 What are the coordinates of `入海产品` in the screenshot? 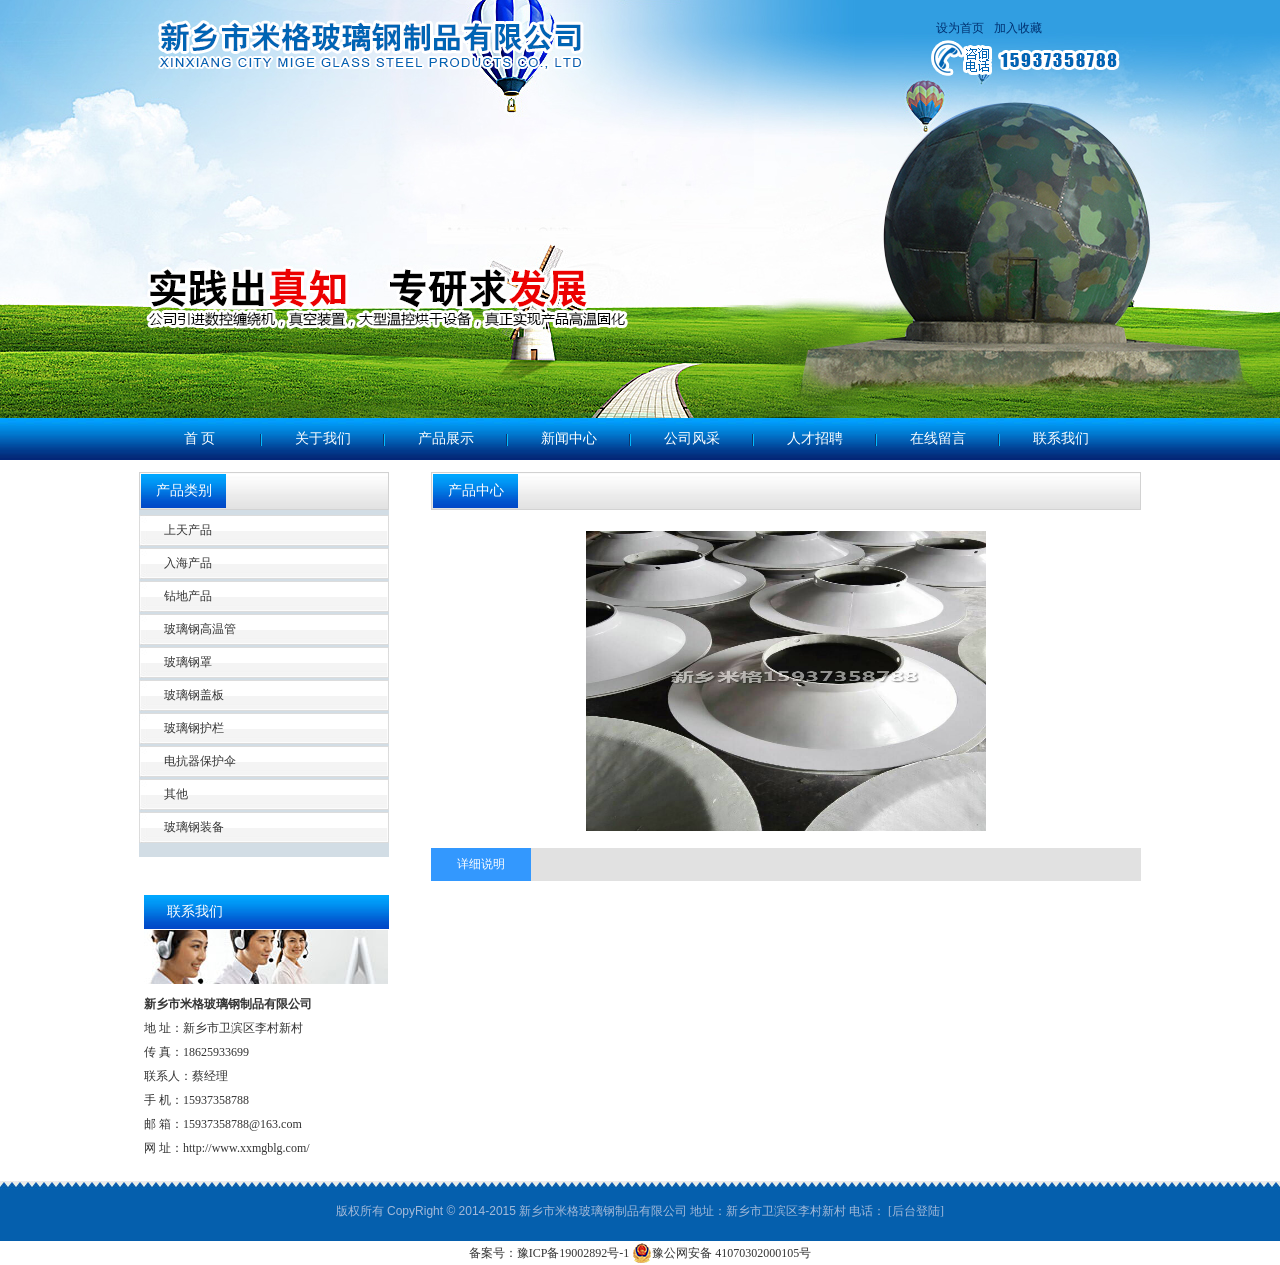 It's located at (188, 563).